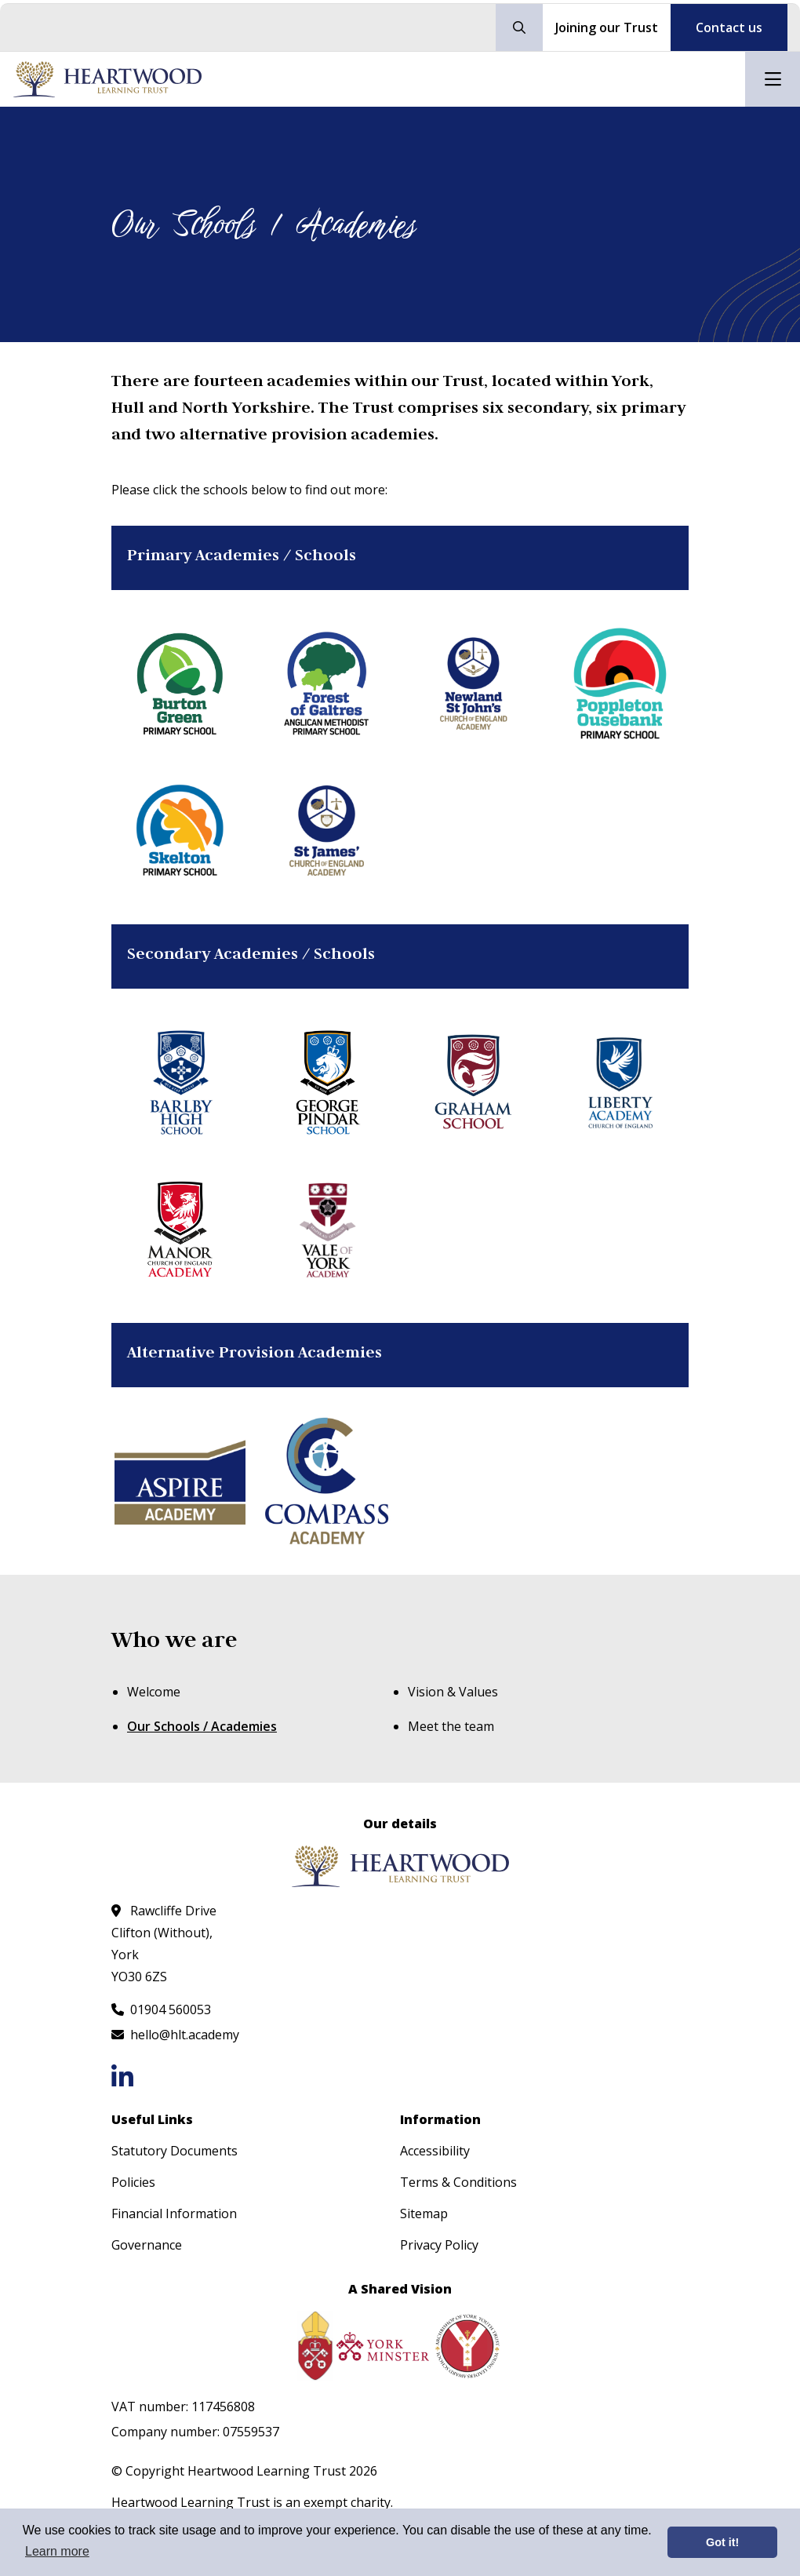 This screenshot has height=2576, width=800. What do you see at coordinates (180, 830) in the screenshot?
I see `[Skelton Primary School]` at bounding box center [180, 830].